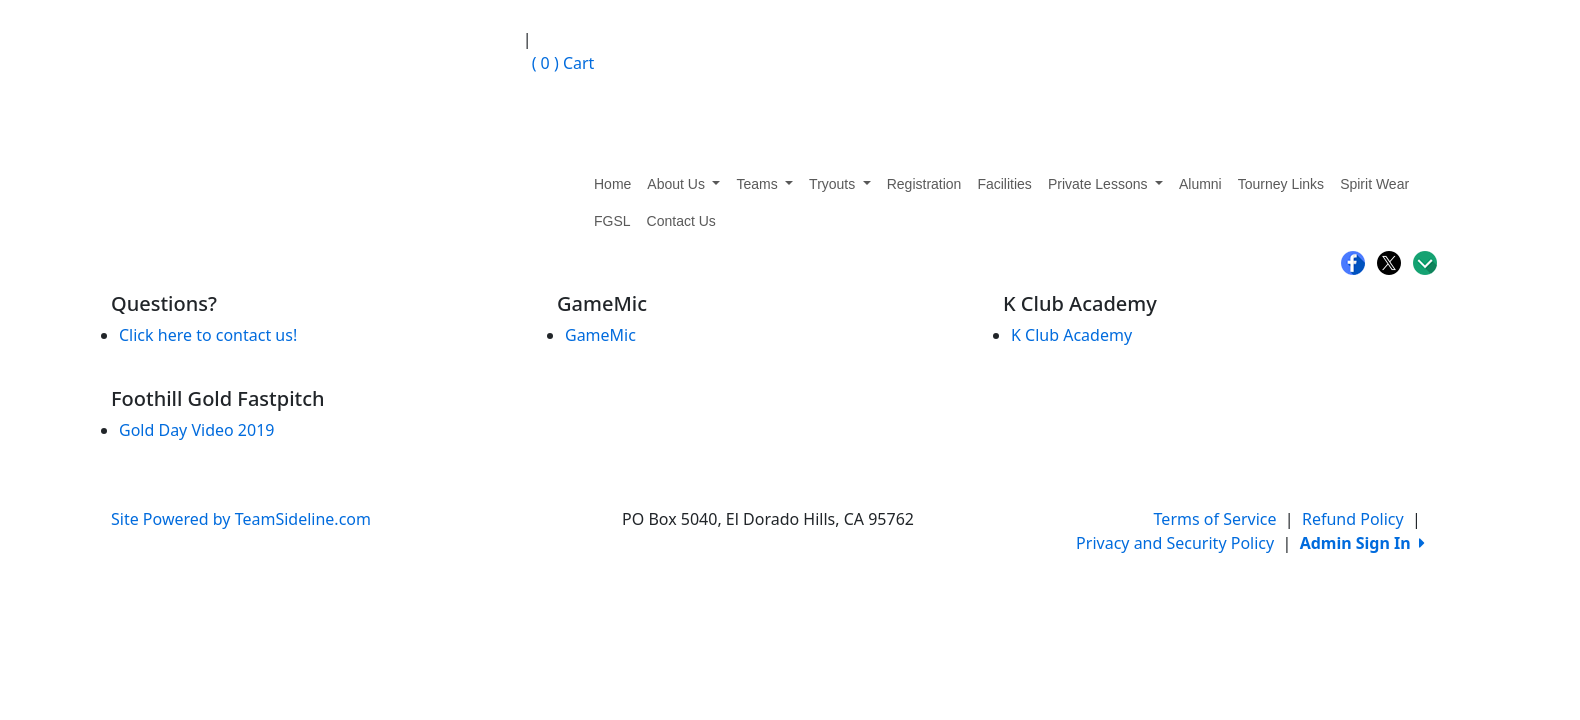 The width and height of the screenshot is (1580, 720). I want to click on GameMic, so click(600, 335).